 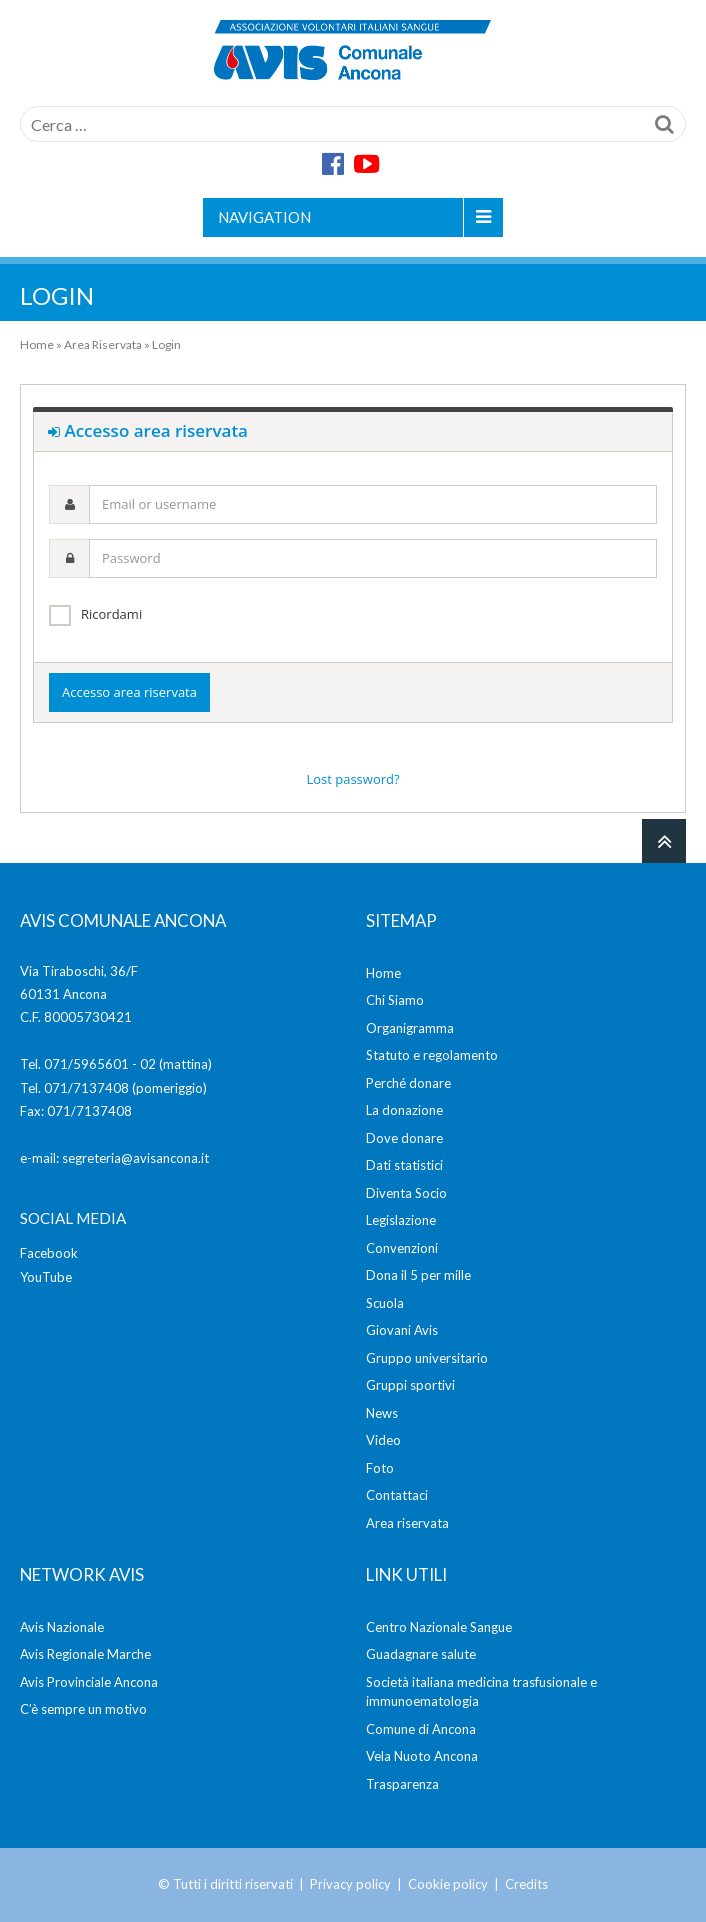 What do you see at coordinates (418, 1275) in the screenshot?
I see `Dona il 5 per mille` at bounding box center [418, 1275].